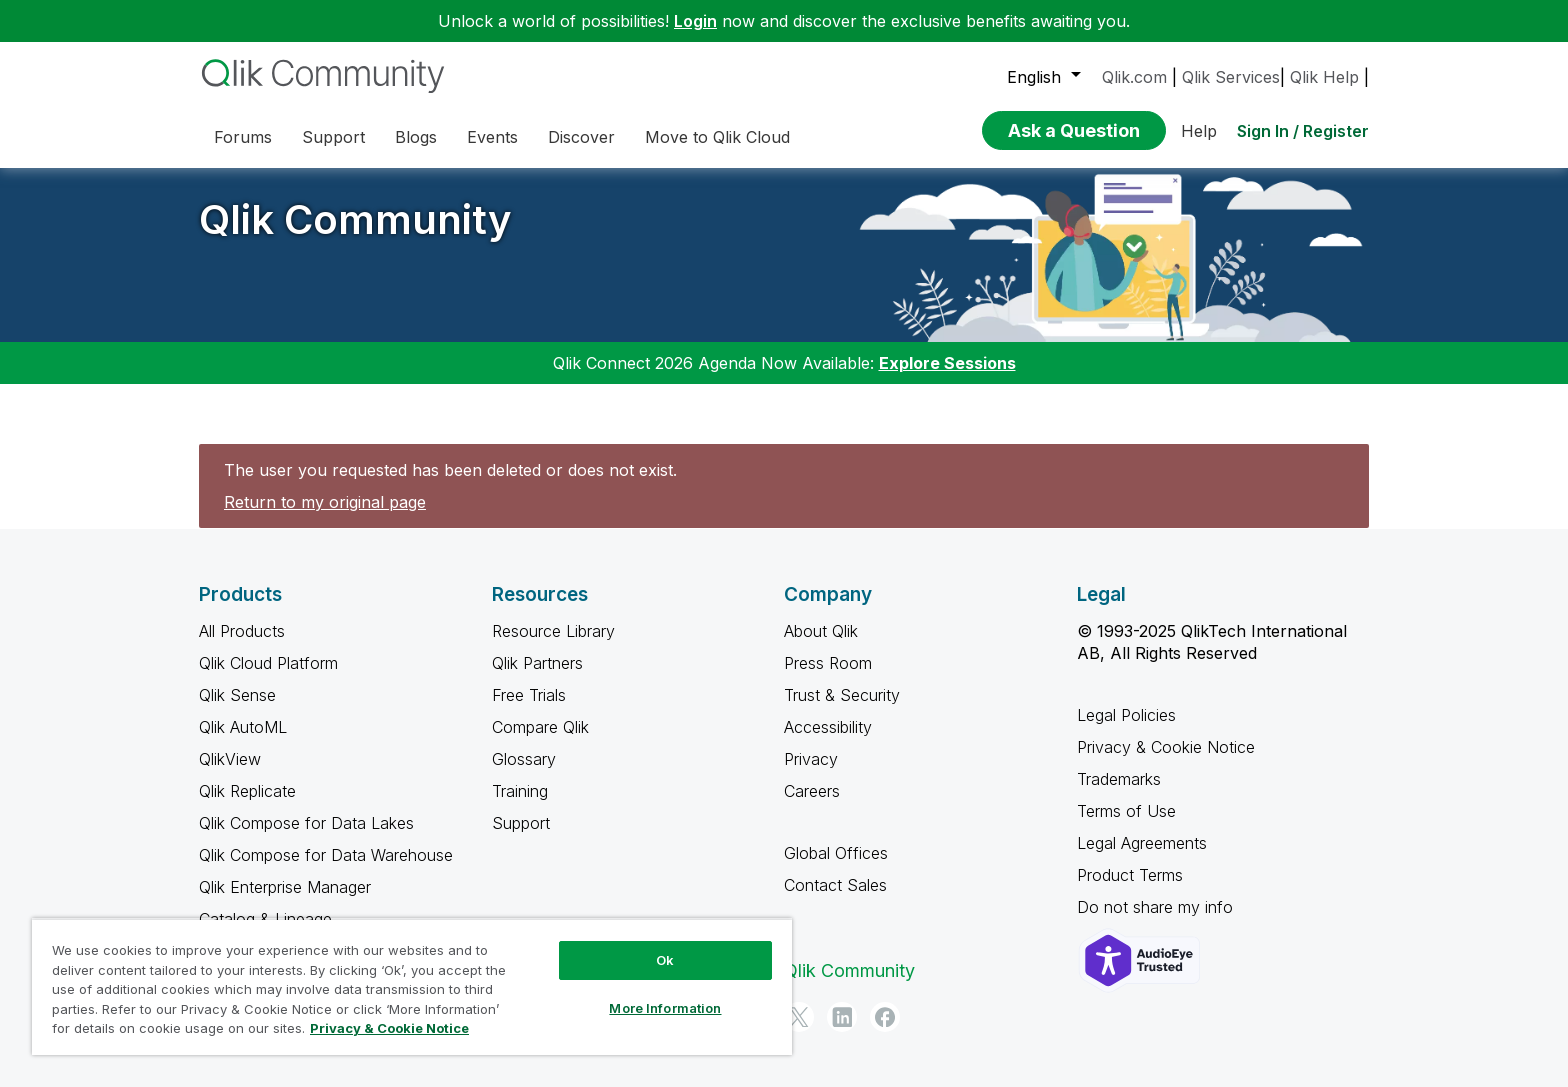  What do you see at coordinates (1126, 811) in the screenshot?
I see `Terms of Use` at bounding box center [1126, 811].